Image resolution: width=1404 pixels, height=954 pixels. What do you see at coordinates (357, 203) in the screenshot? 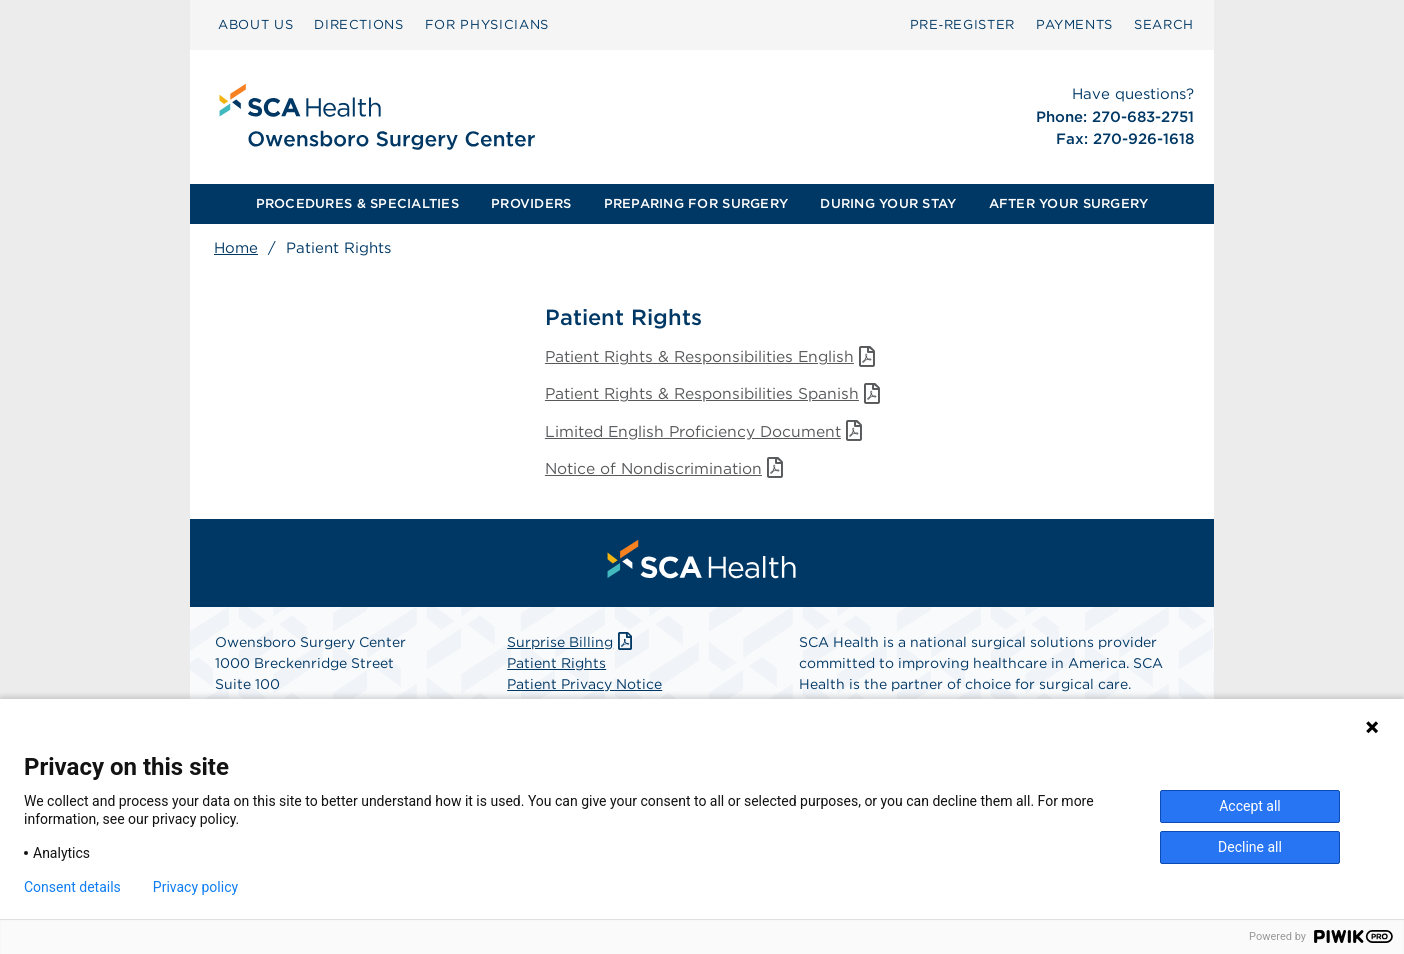
I see `PROCEDURES & SPECIALTIES` at bounding box center [357, 203].